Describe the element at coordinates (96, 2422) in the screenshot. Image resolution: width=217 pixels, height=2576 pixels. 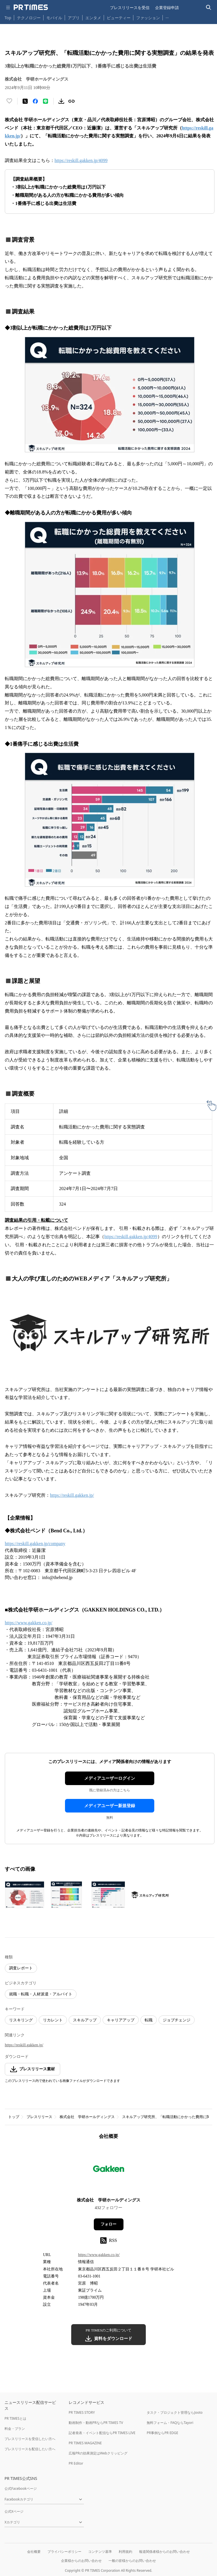
I see `動画制作・動画PRならPR TIMES TV` at that location.